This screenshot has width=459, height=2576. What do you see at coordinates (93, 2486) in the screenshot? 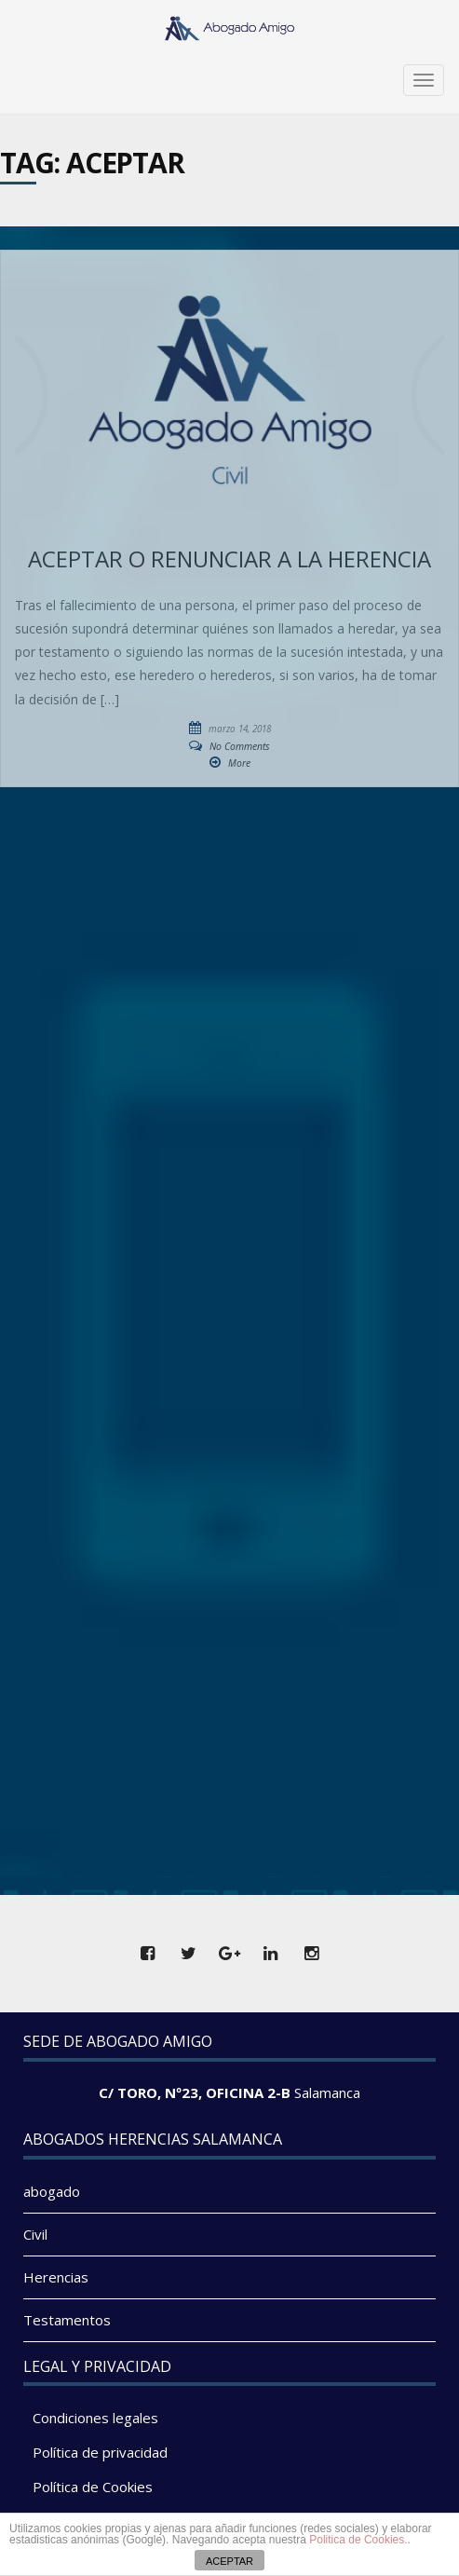
I see `Política de Cookies` at bounding box center [93, 2486].